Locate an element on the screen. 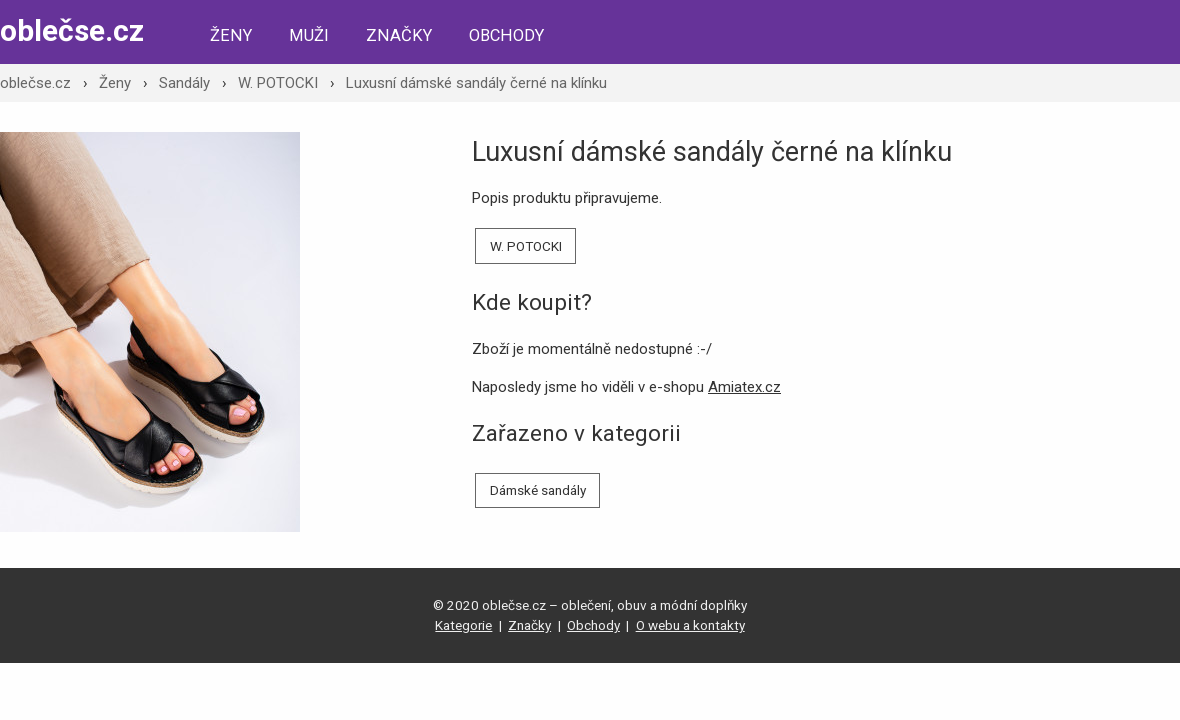  Ženy is located at coordinates (231, 35).